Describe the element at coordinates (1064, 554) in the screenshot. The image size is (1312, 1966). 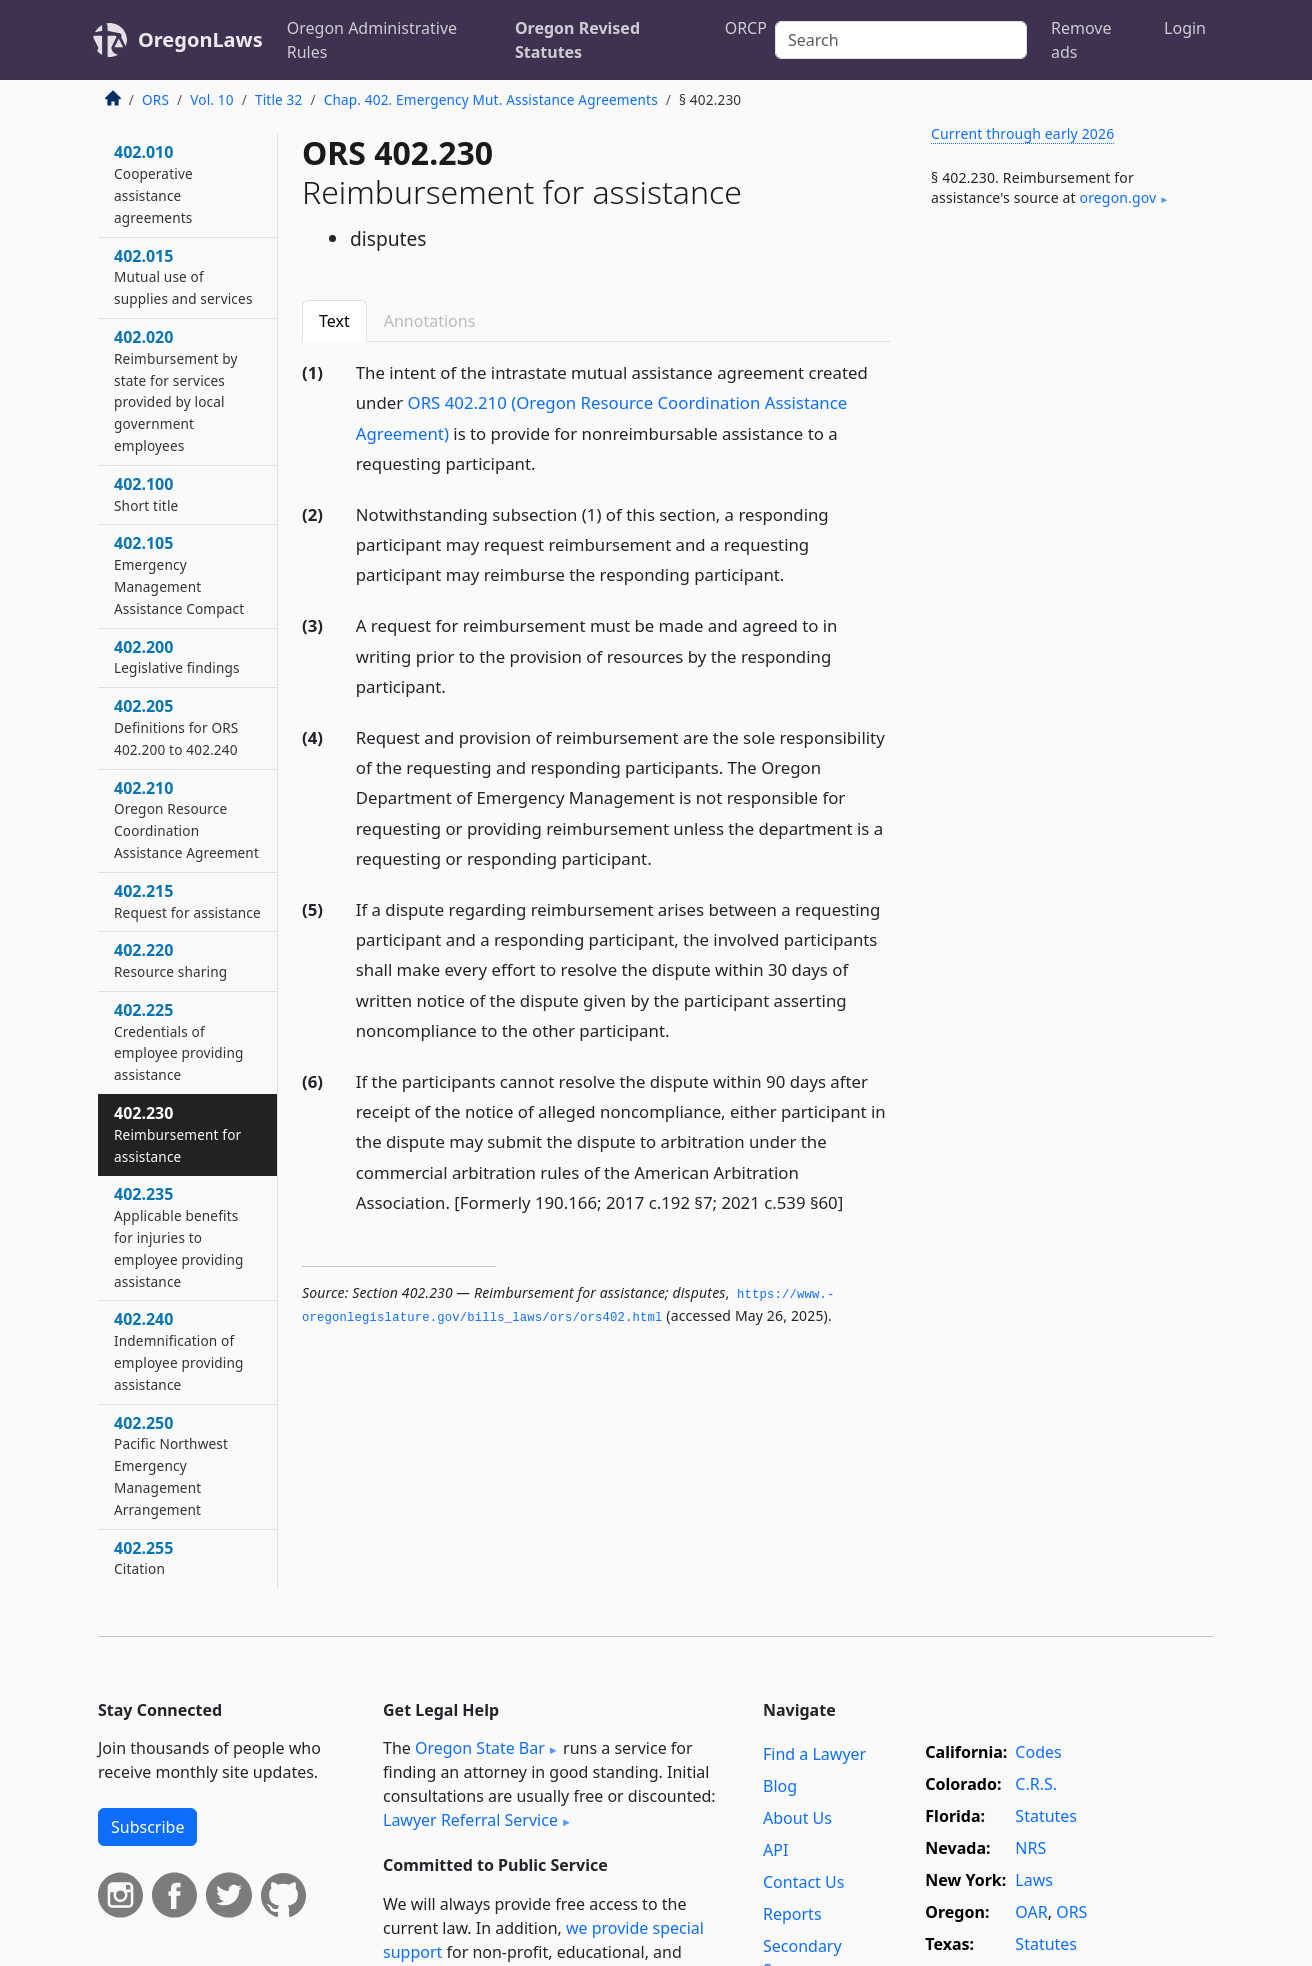
I see `[Advertisement]` at that location.